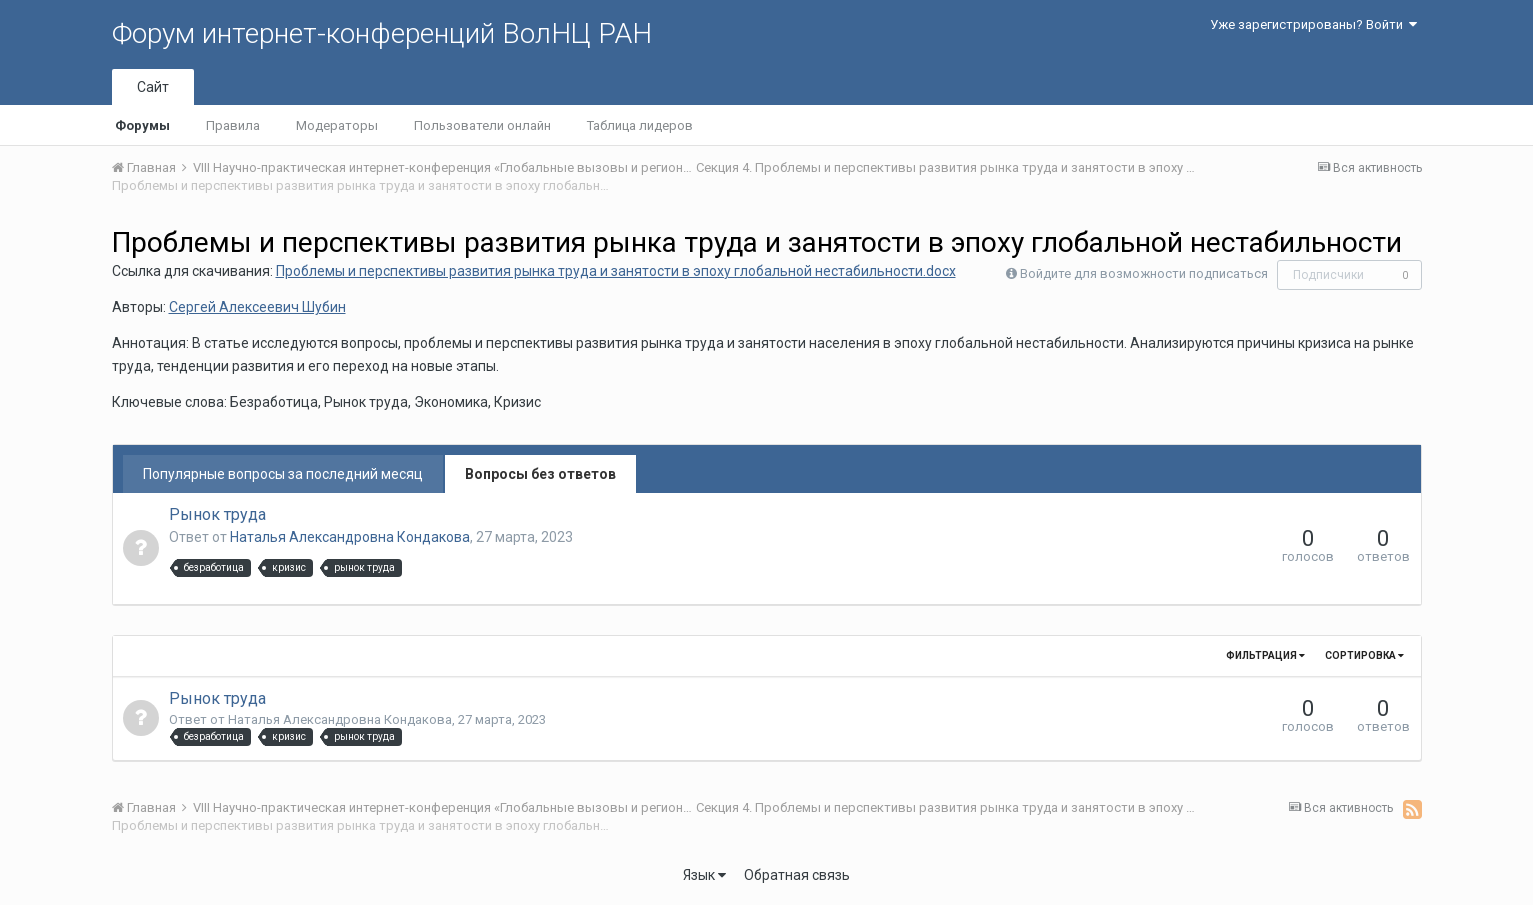 The height and width of the screenshot is (905, 1533). What do you see at coordinates (233, 125) in the screenshot?
I see `Правила` at bounding box center [233, 125].